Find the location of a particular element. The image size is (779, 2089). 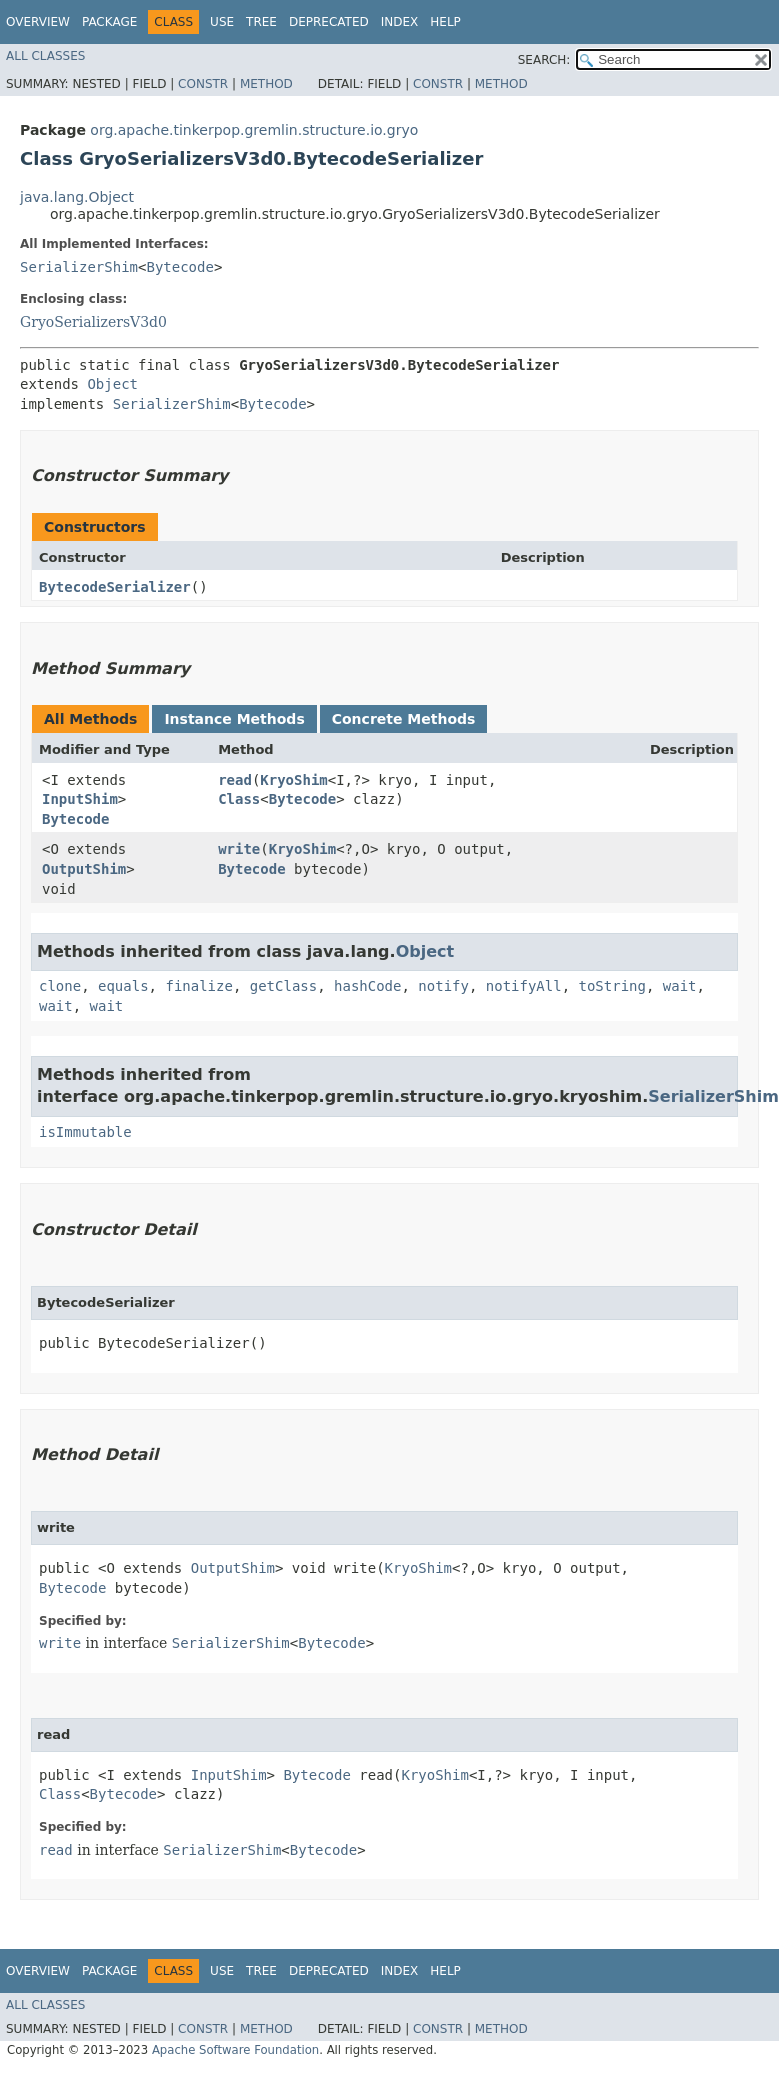

Apache Software Foundation is located at coordinates (235, 2050).